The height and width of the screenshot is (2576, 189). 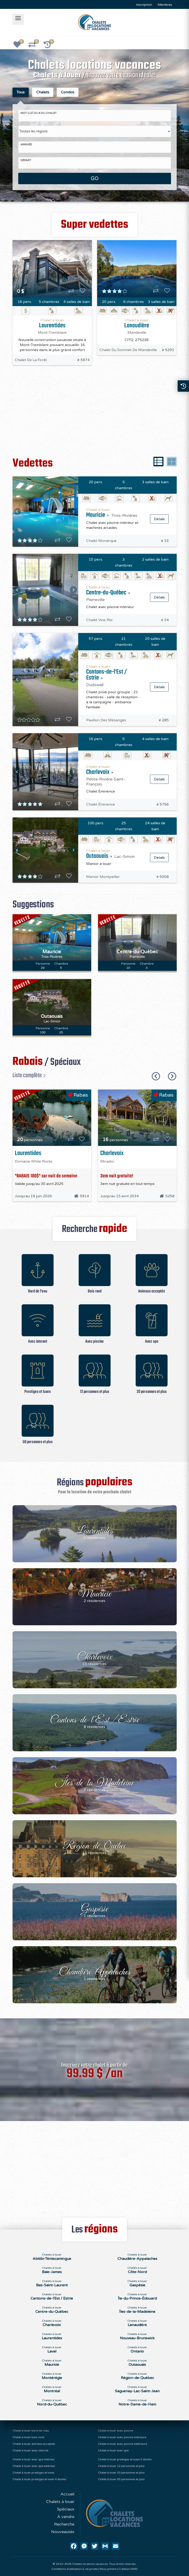 I want to click on Chalet à louer 12 personnes et plus, so click(x=121, y=2466).